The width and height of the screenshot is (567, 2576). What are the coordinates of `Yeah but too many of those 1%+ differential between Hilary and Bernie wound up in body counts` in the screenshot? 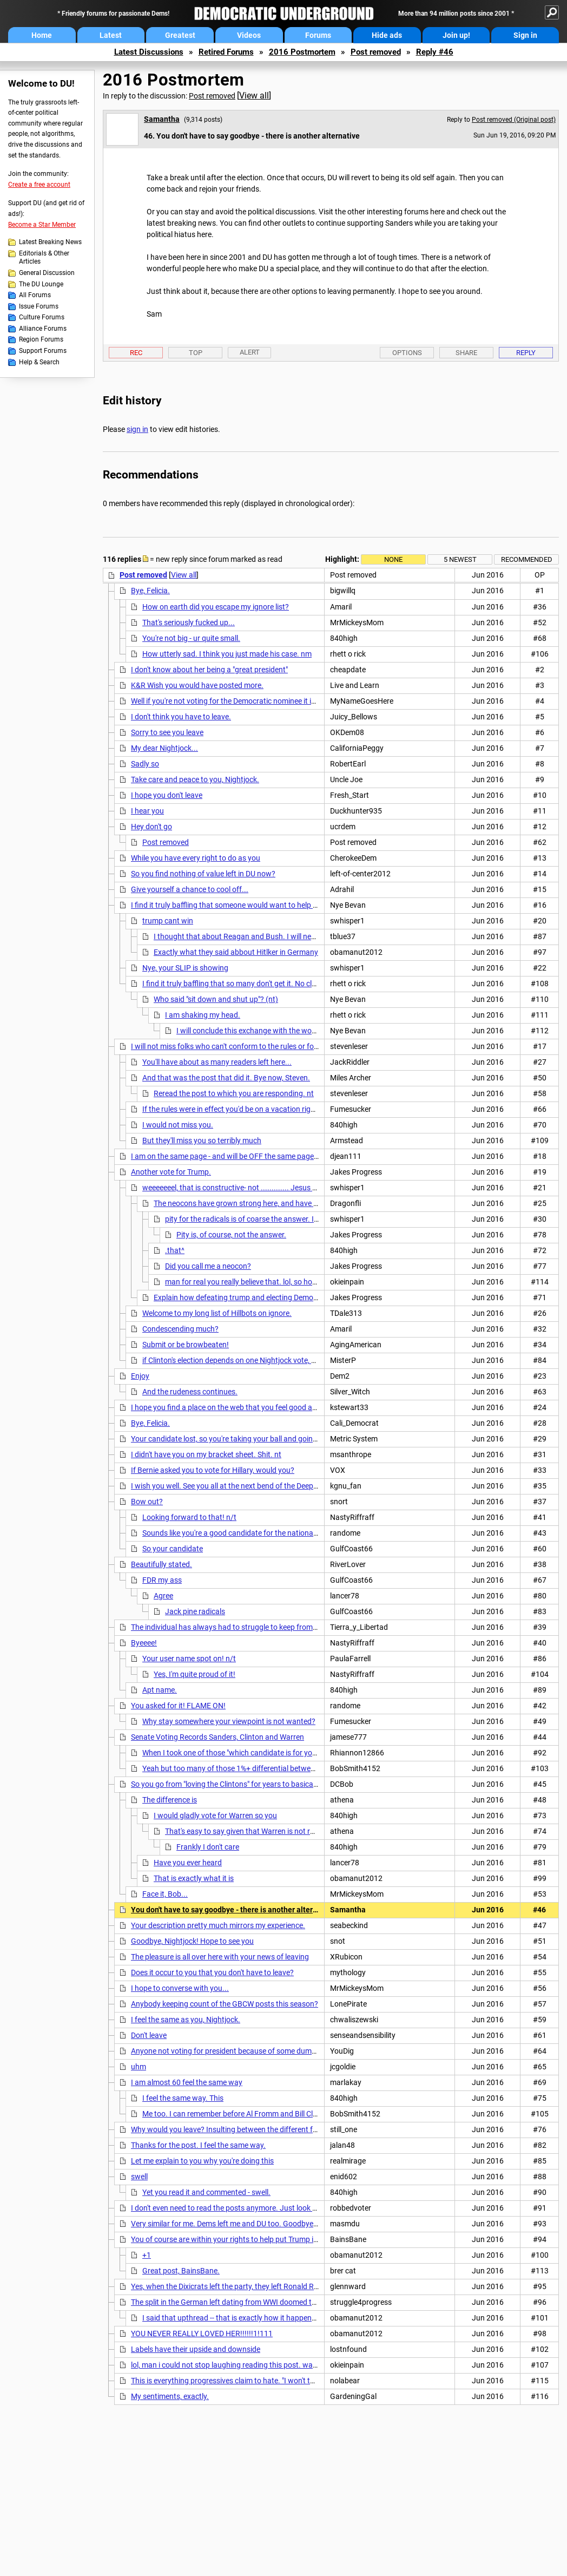 It's located at (302, 1768).